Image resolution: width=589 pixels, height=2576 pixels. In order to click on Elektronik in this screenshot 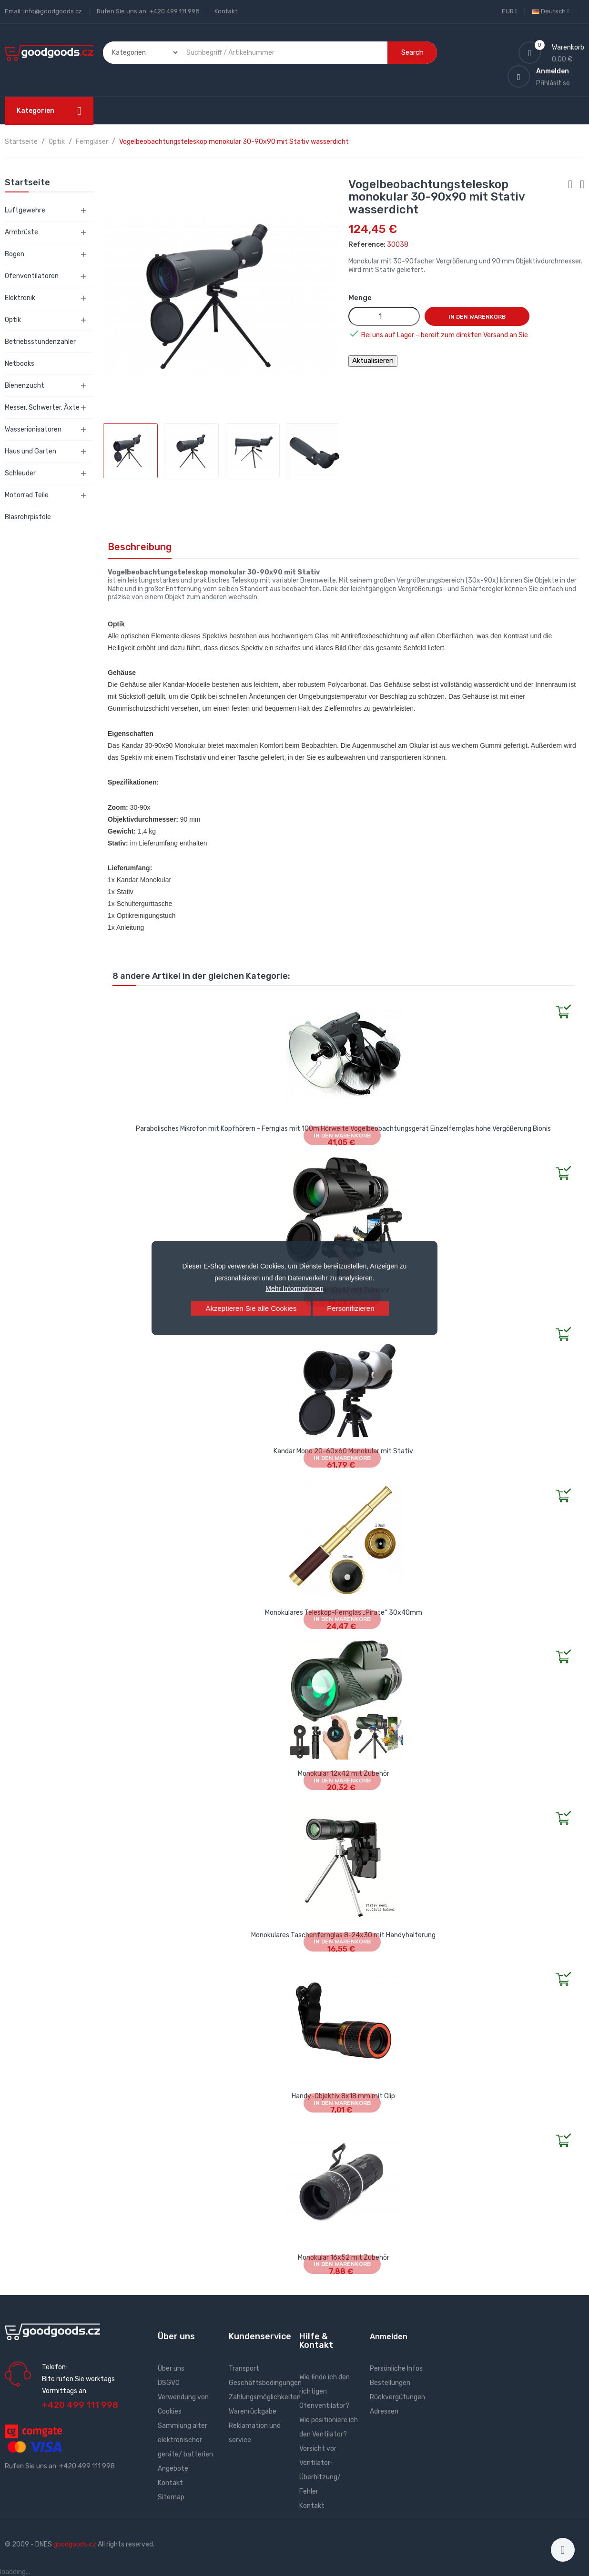, I will do `click(20, 298)`.